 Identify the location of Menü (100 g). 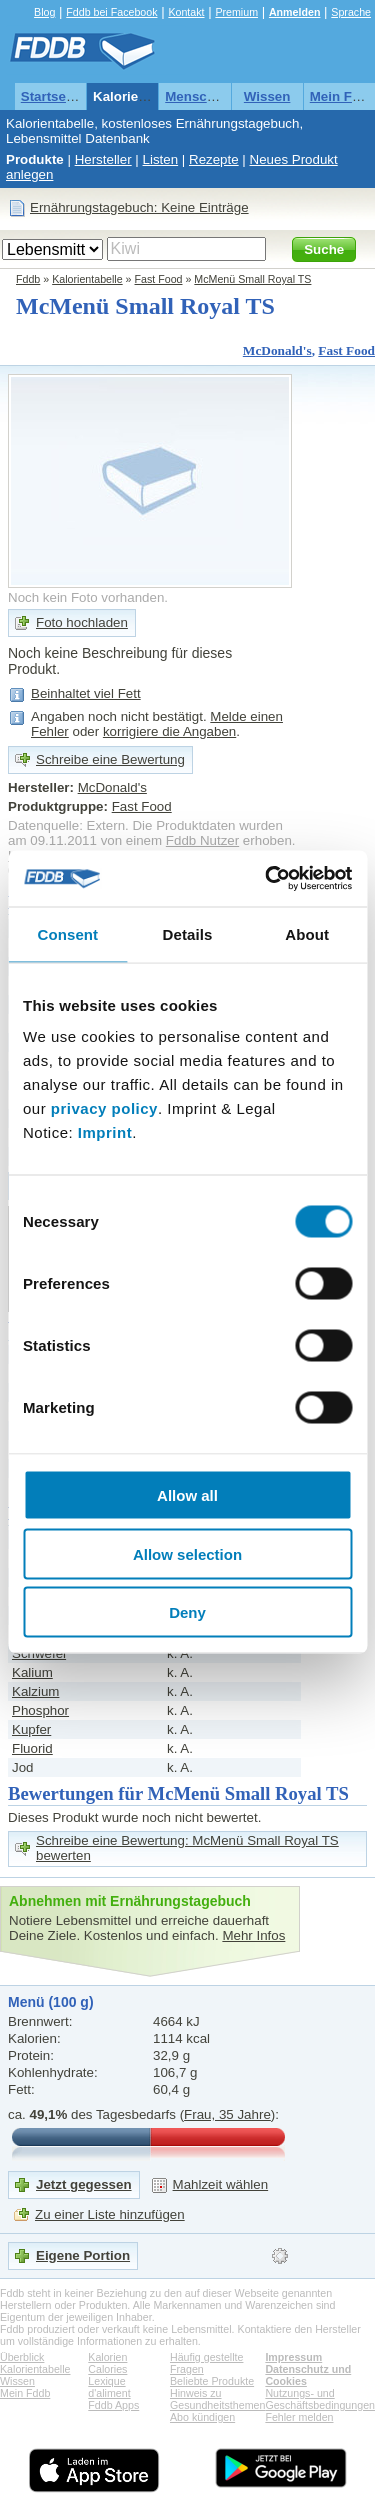
(51, 2002).